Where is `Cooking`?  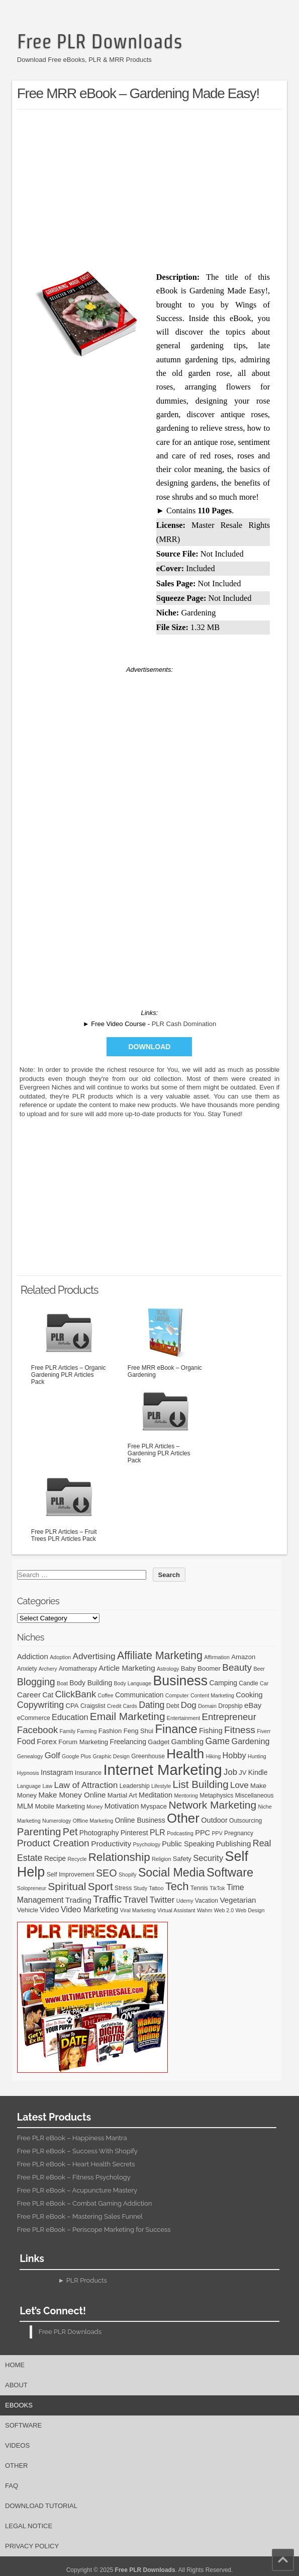 Cooking is located at coordinates (249, 1695).